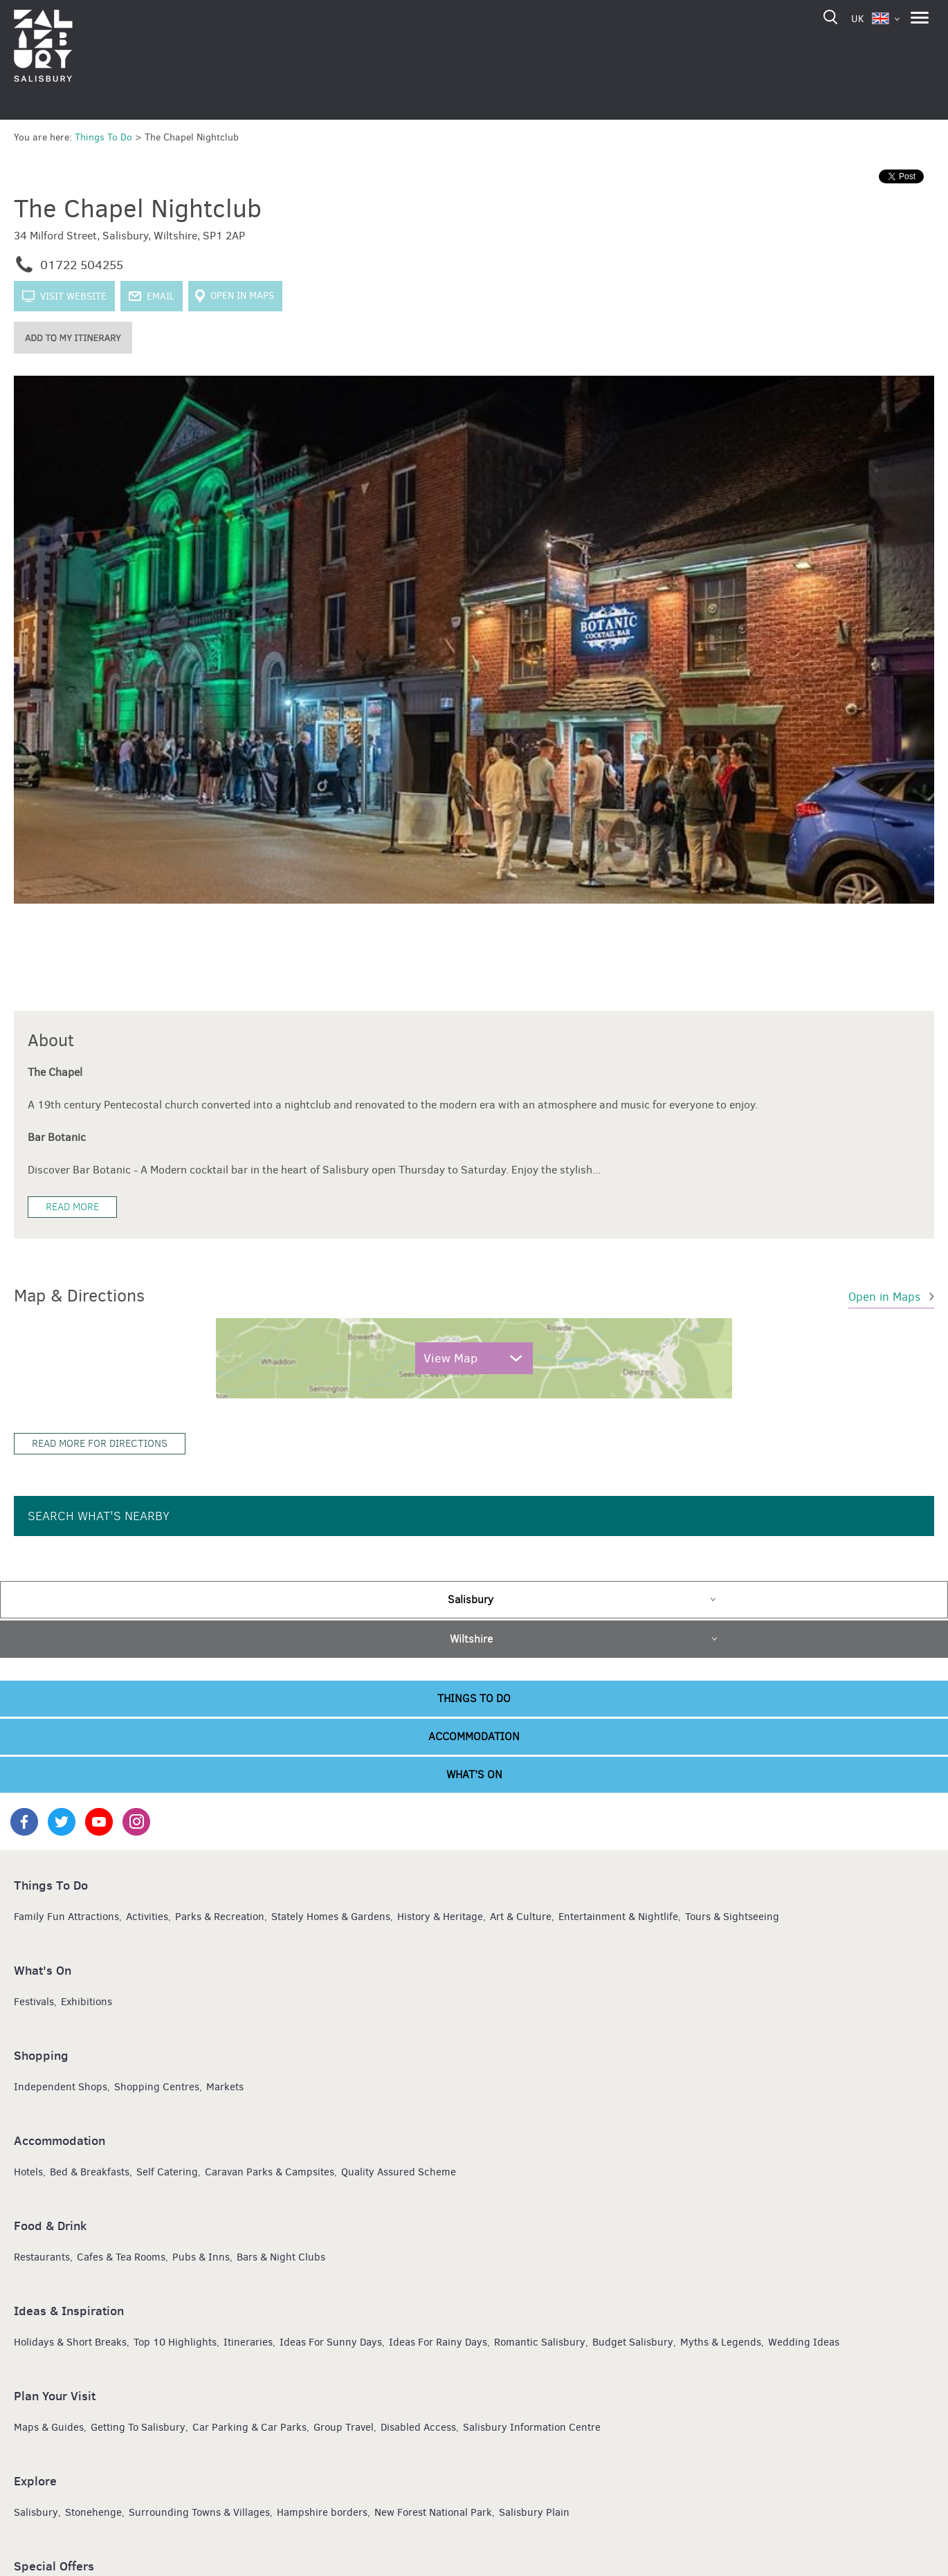  I want to click on Holidays & Short Breaks, so click(70, 2341).